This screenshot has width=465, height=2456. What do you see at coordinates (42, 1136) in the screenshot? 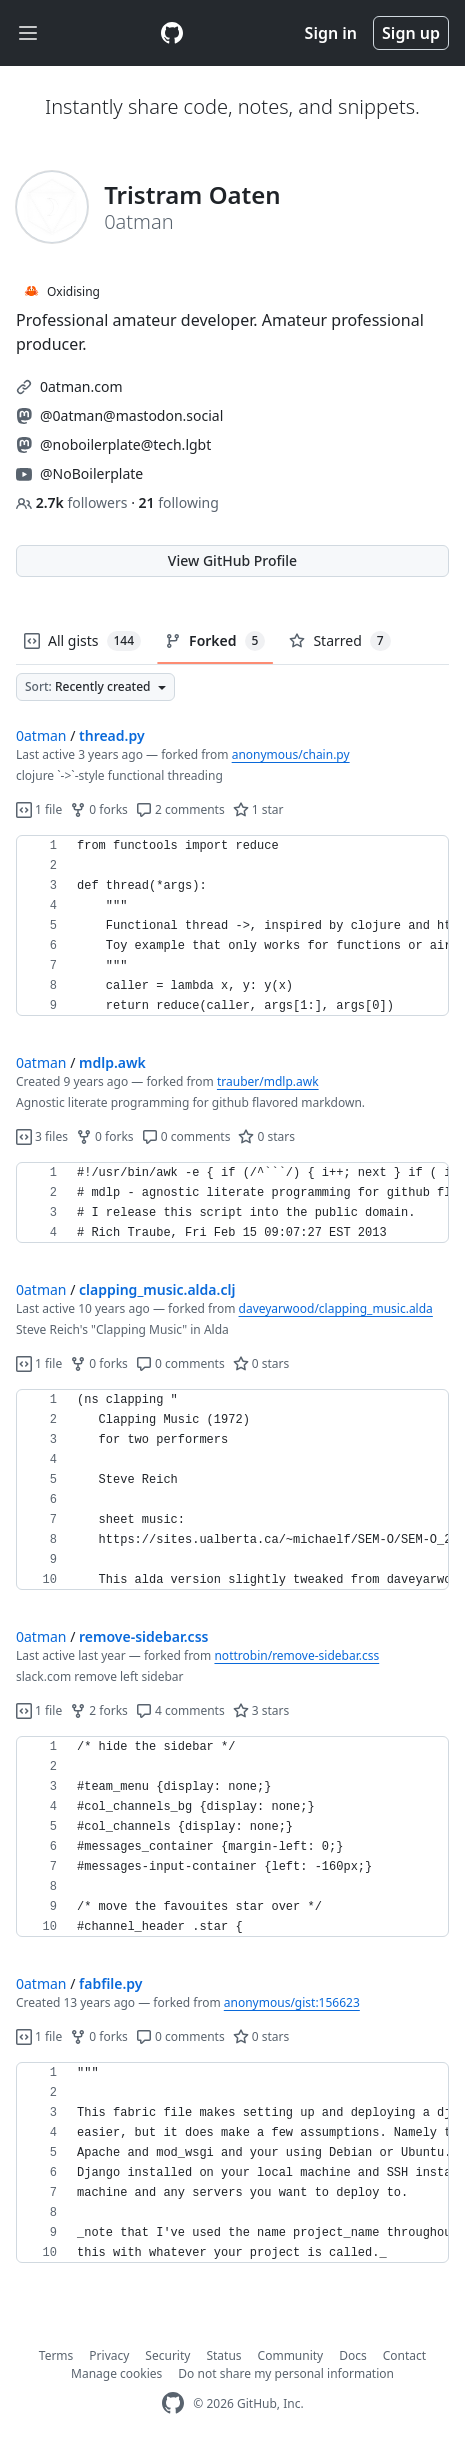
I see `3 files` at bounding box center [42, 1136].